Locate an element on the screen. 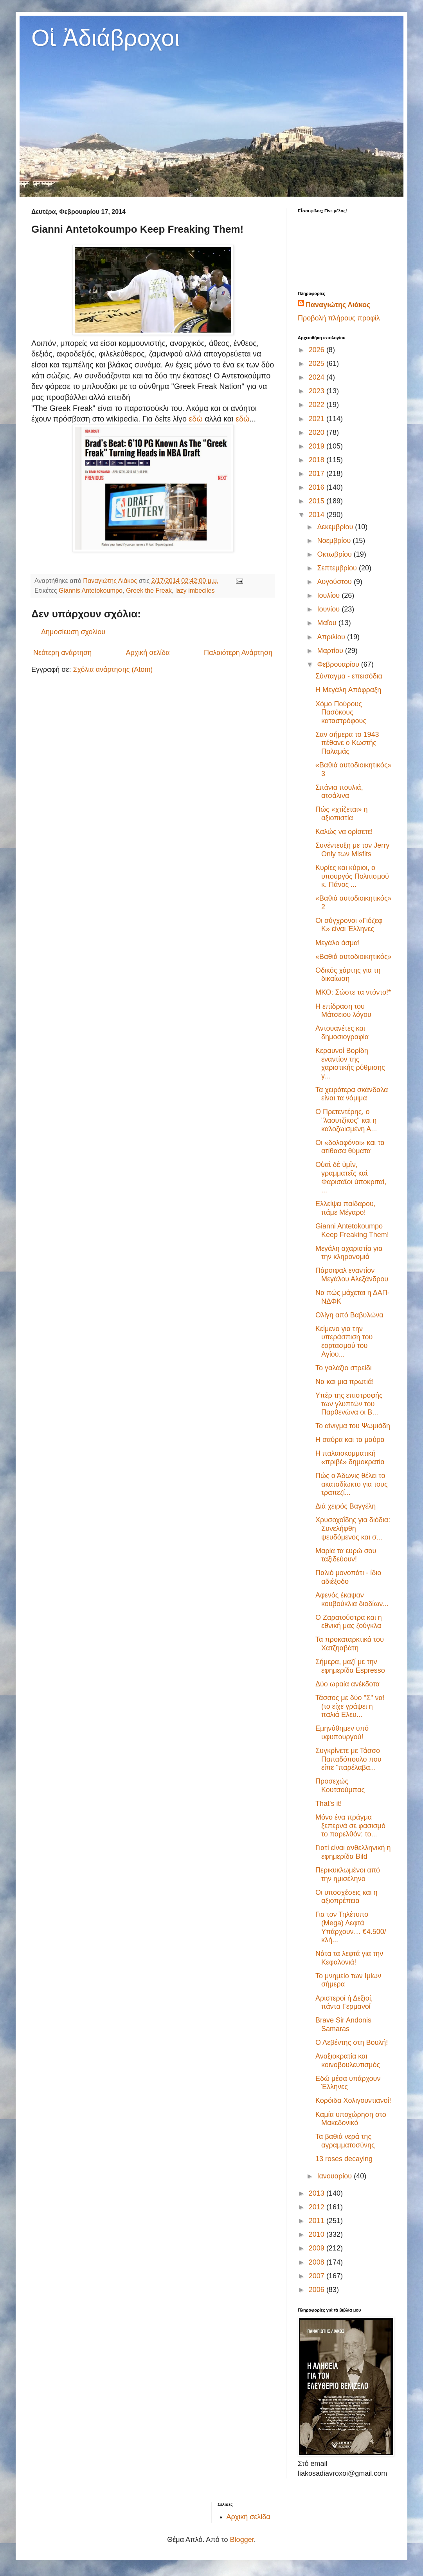 The image size is (423, 2576). Προσεχώς Κουτσούμπας is located at coordinates (340, 1785).